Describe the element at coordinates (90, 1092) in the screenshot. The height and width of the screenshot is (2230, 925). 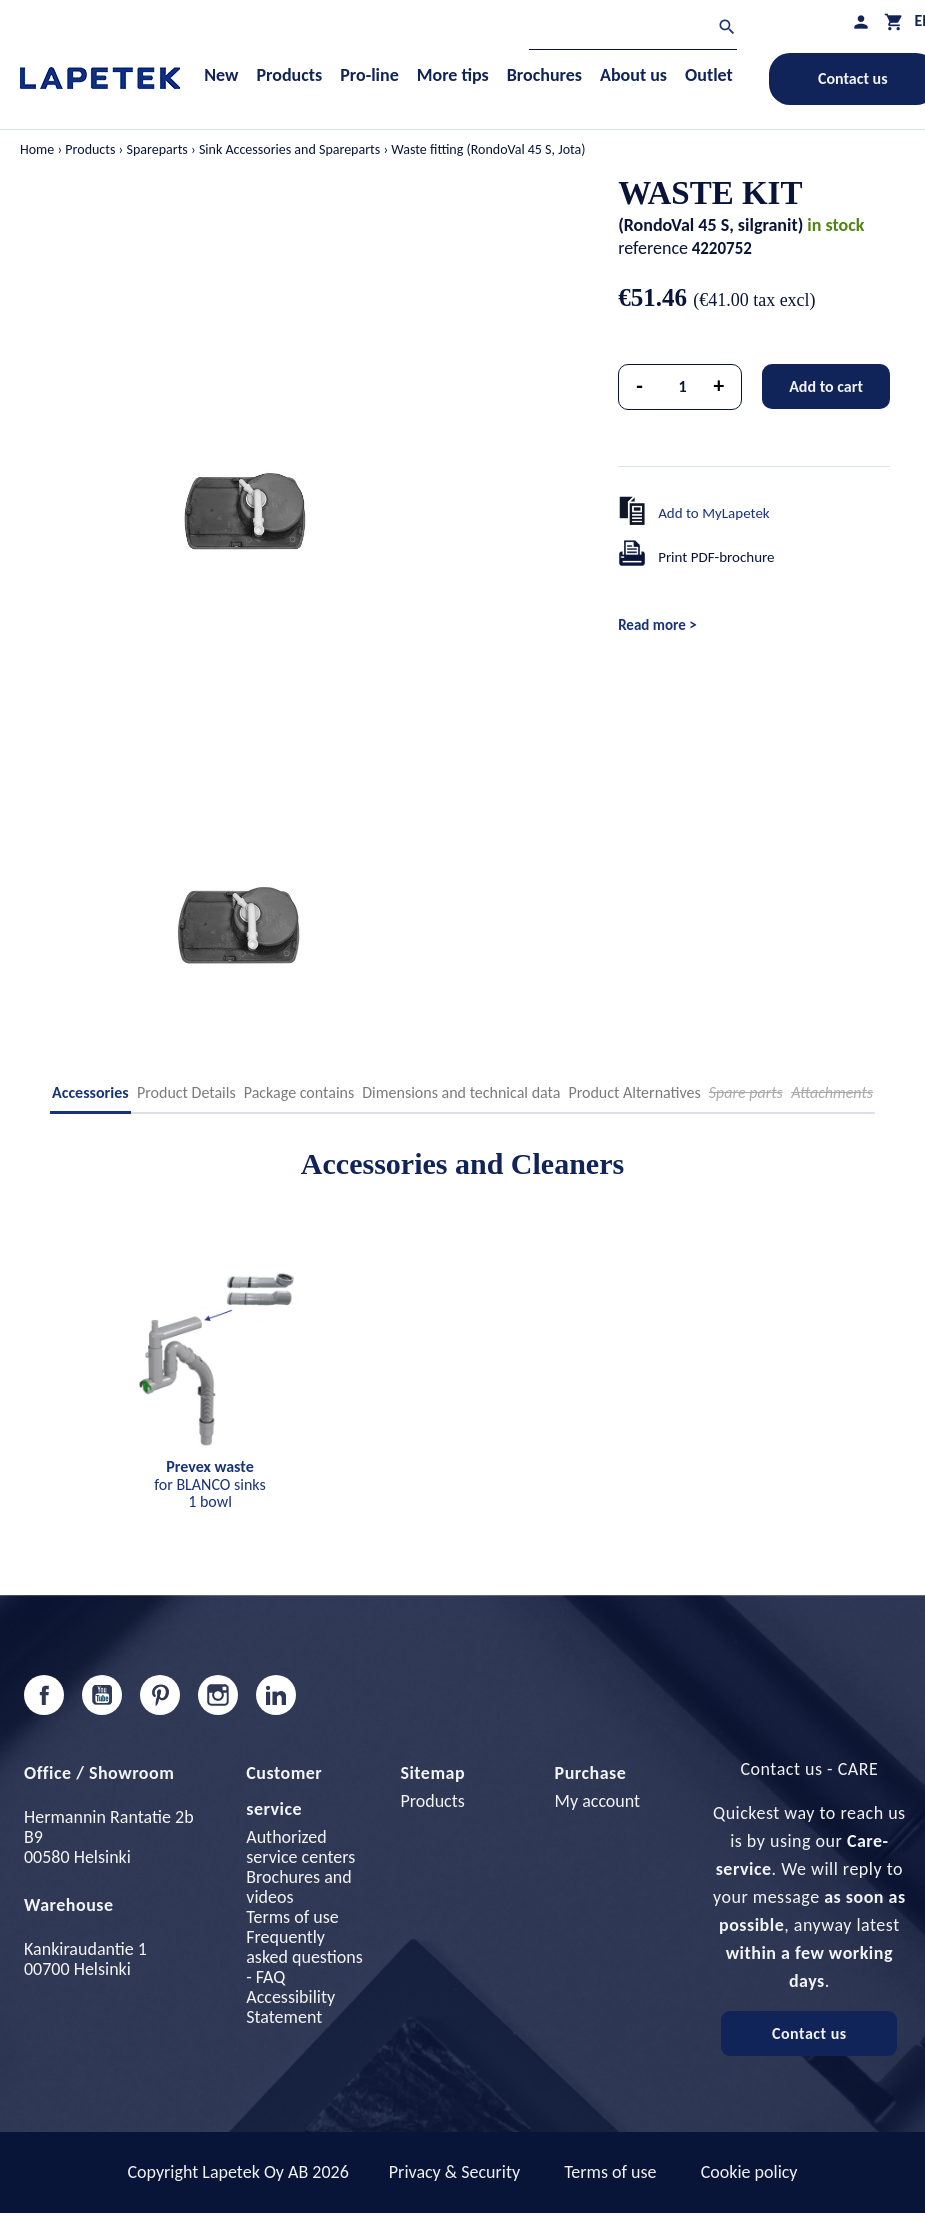
I see `Accessories [tab]` at that location.